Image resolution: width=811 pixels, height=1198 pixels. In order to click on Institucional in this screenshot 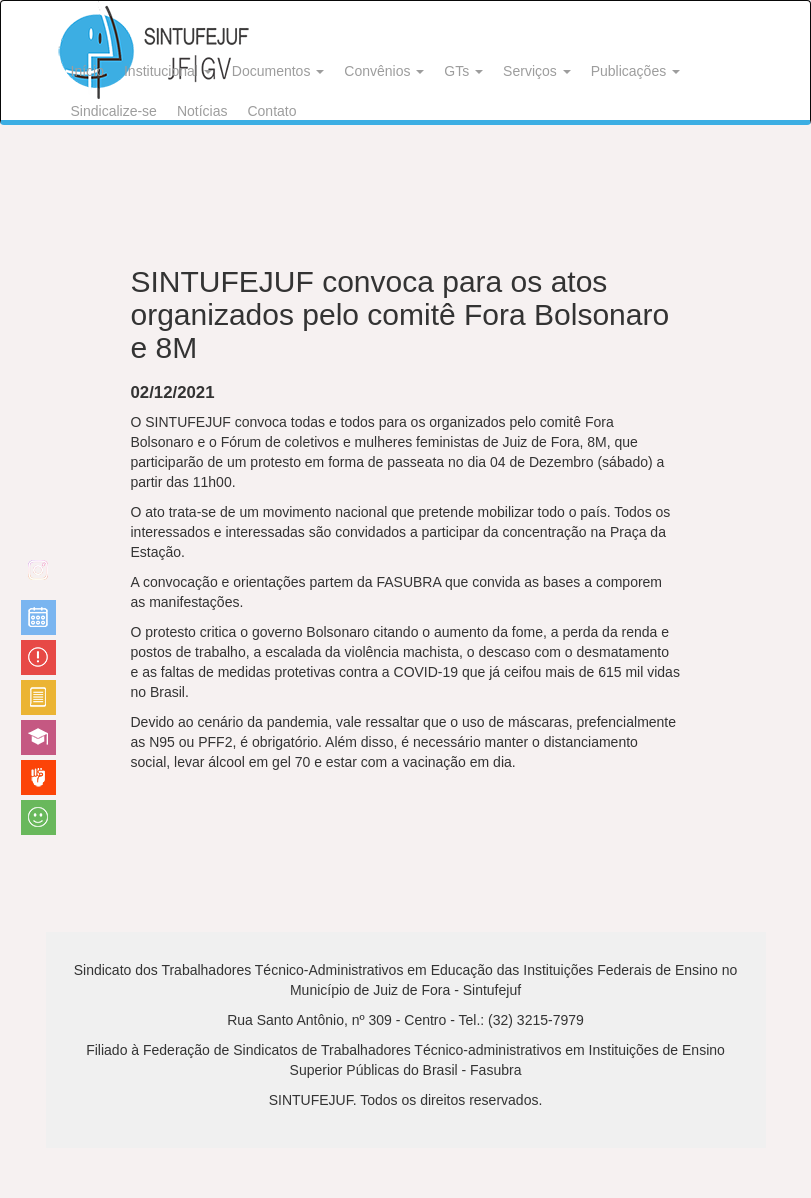, I will do `click(168, 71)`.